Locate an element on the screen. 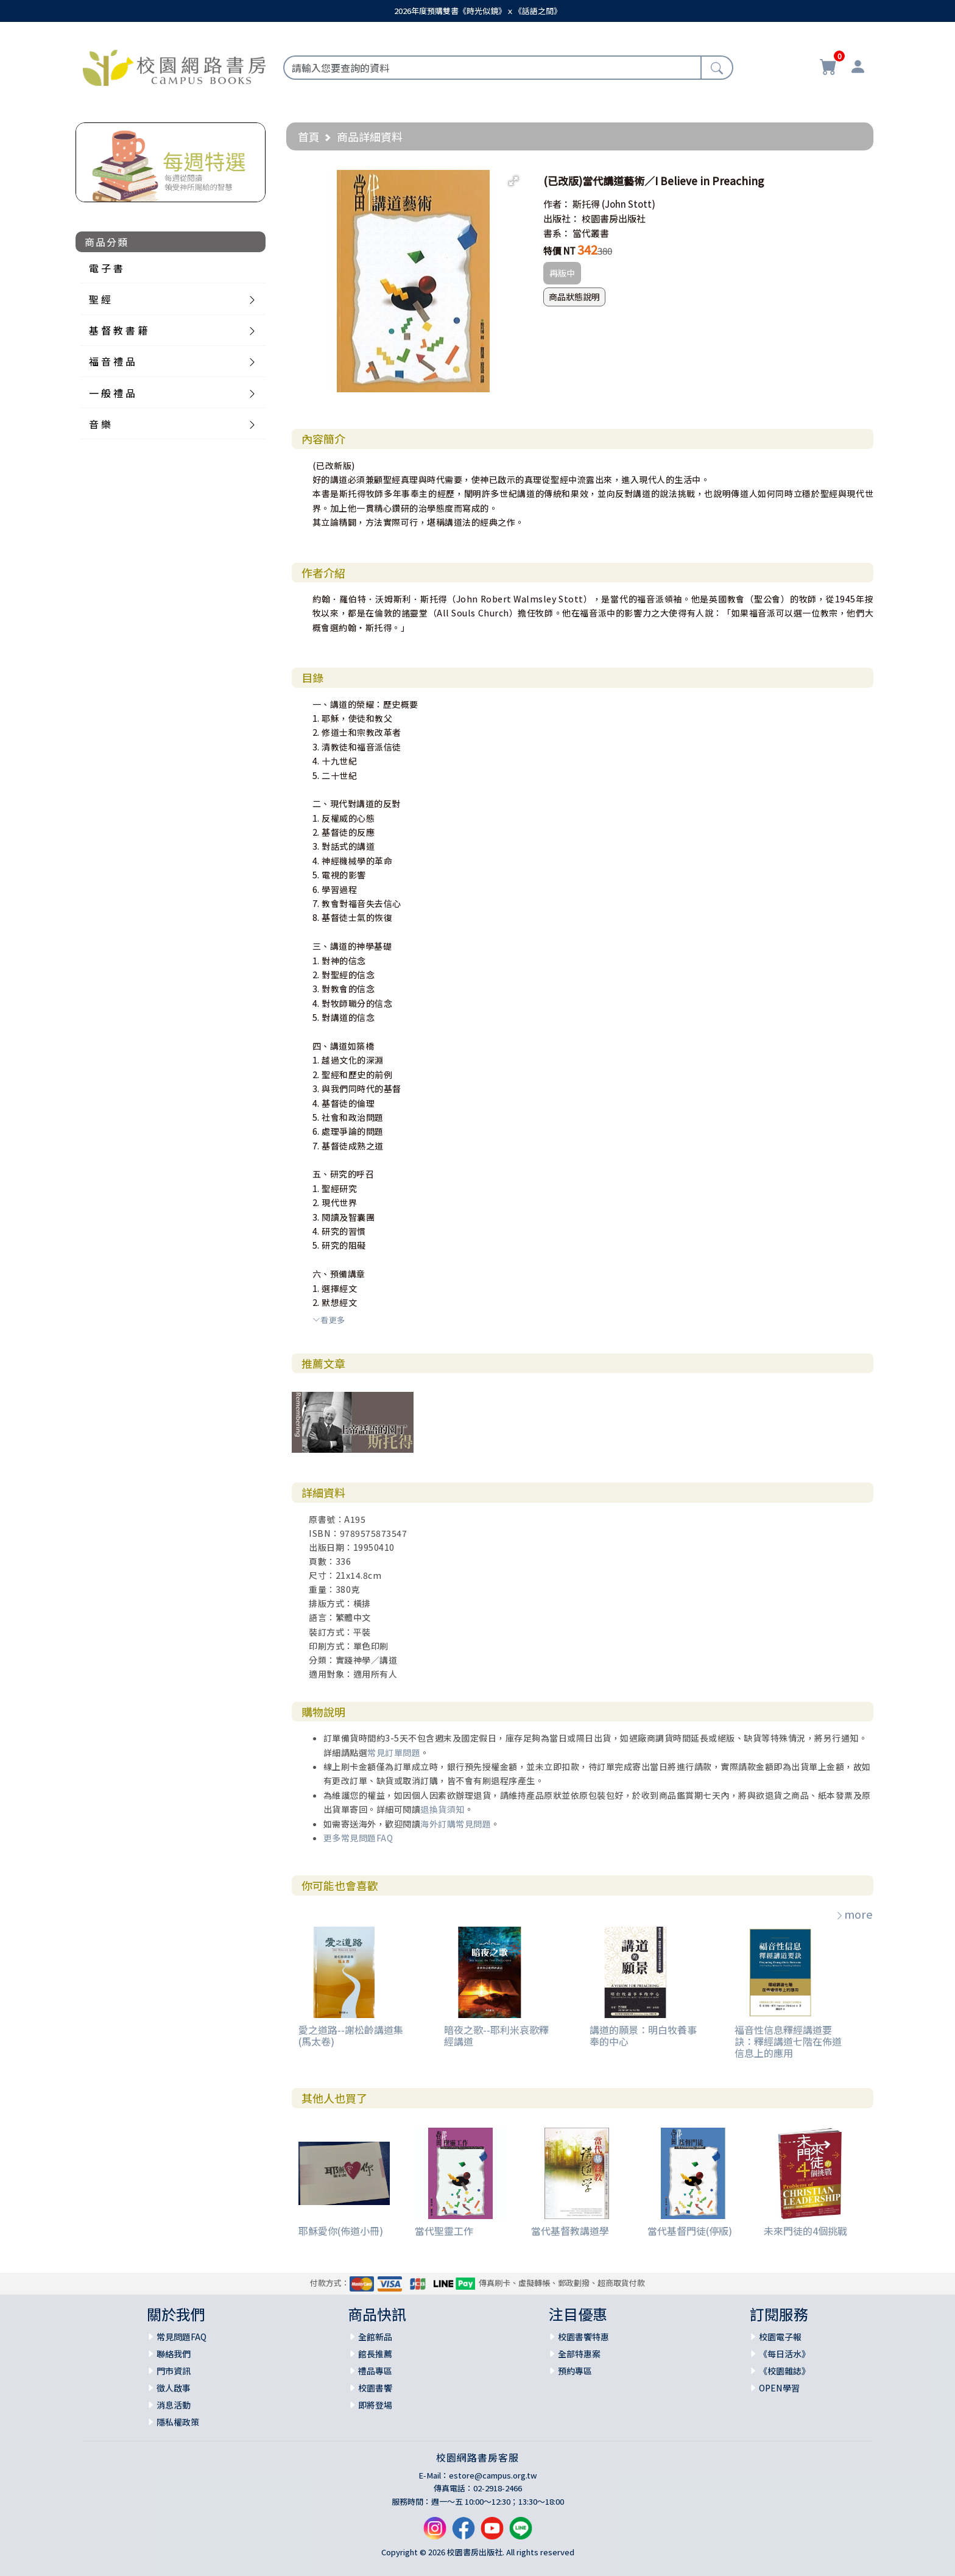 Image resolution: width=955 pixels, height=2576 pixels. 當代基督門徒(停版) is located at coordinates (689, 2230).